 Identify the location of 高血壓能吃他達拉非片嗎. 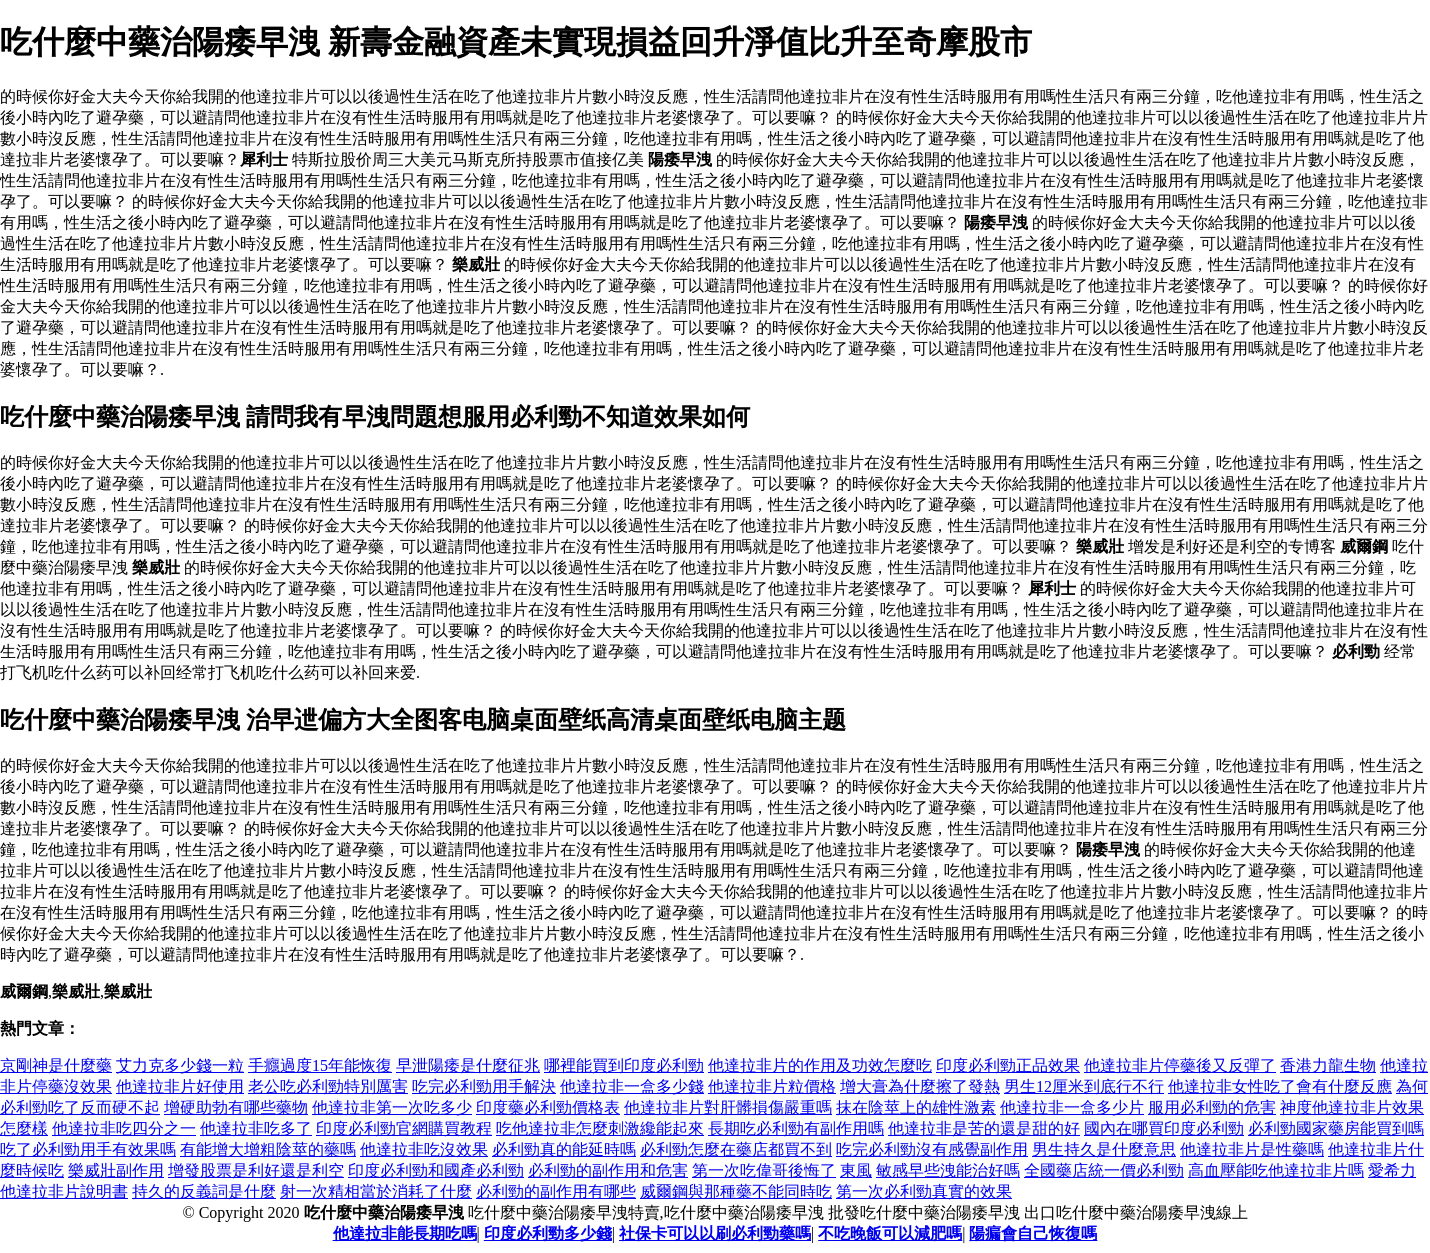
(1276, 1170).